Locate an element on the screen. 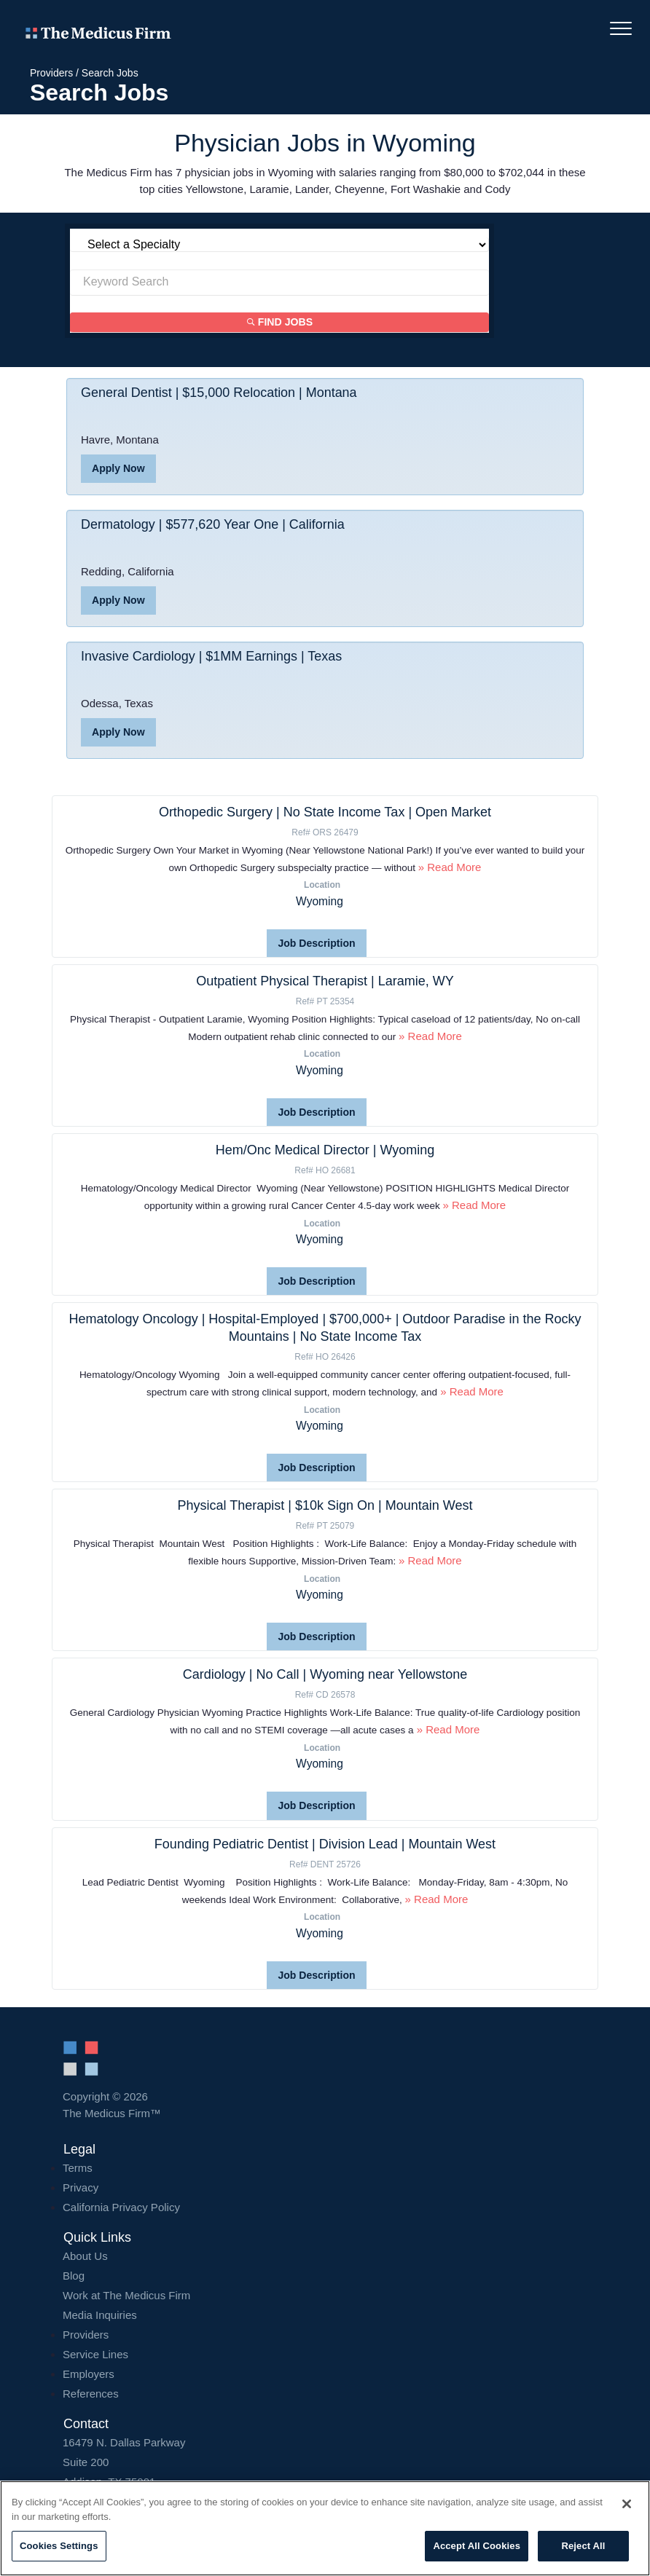 This screenshot has height=2576, width=650. References is located at coordinates (91, 2393).